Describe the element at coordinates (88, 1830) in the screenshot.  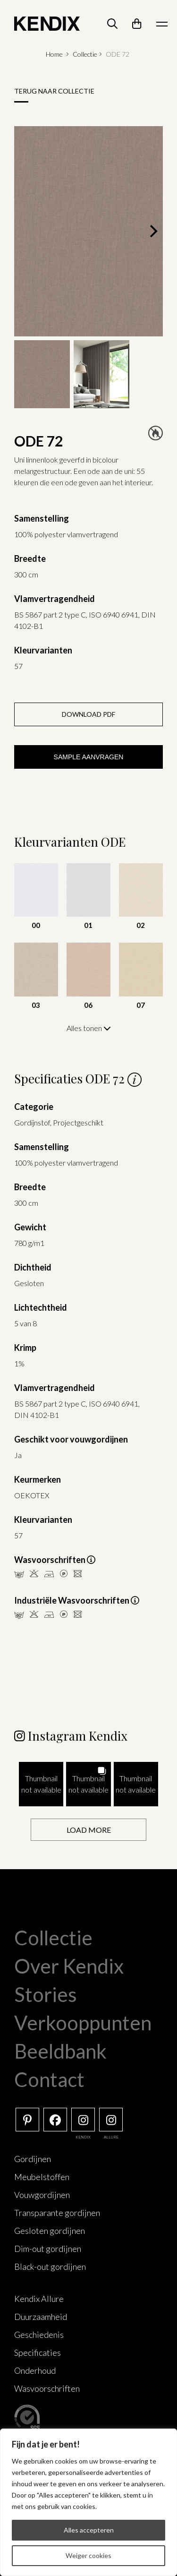
I see `[Load more Instagram posts]` at that location.